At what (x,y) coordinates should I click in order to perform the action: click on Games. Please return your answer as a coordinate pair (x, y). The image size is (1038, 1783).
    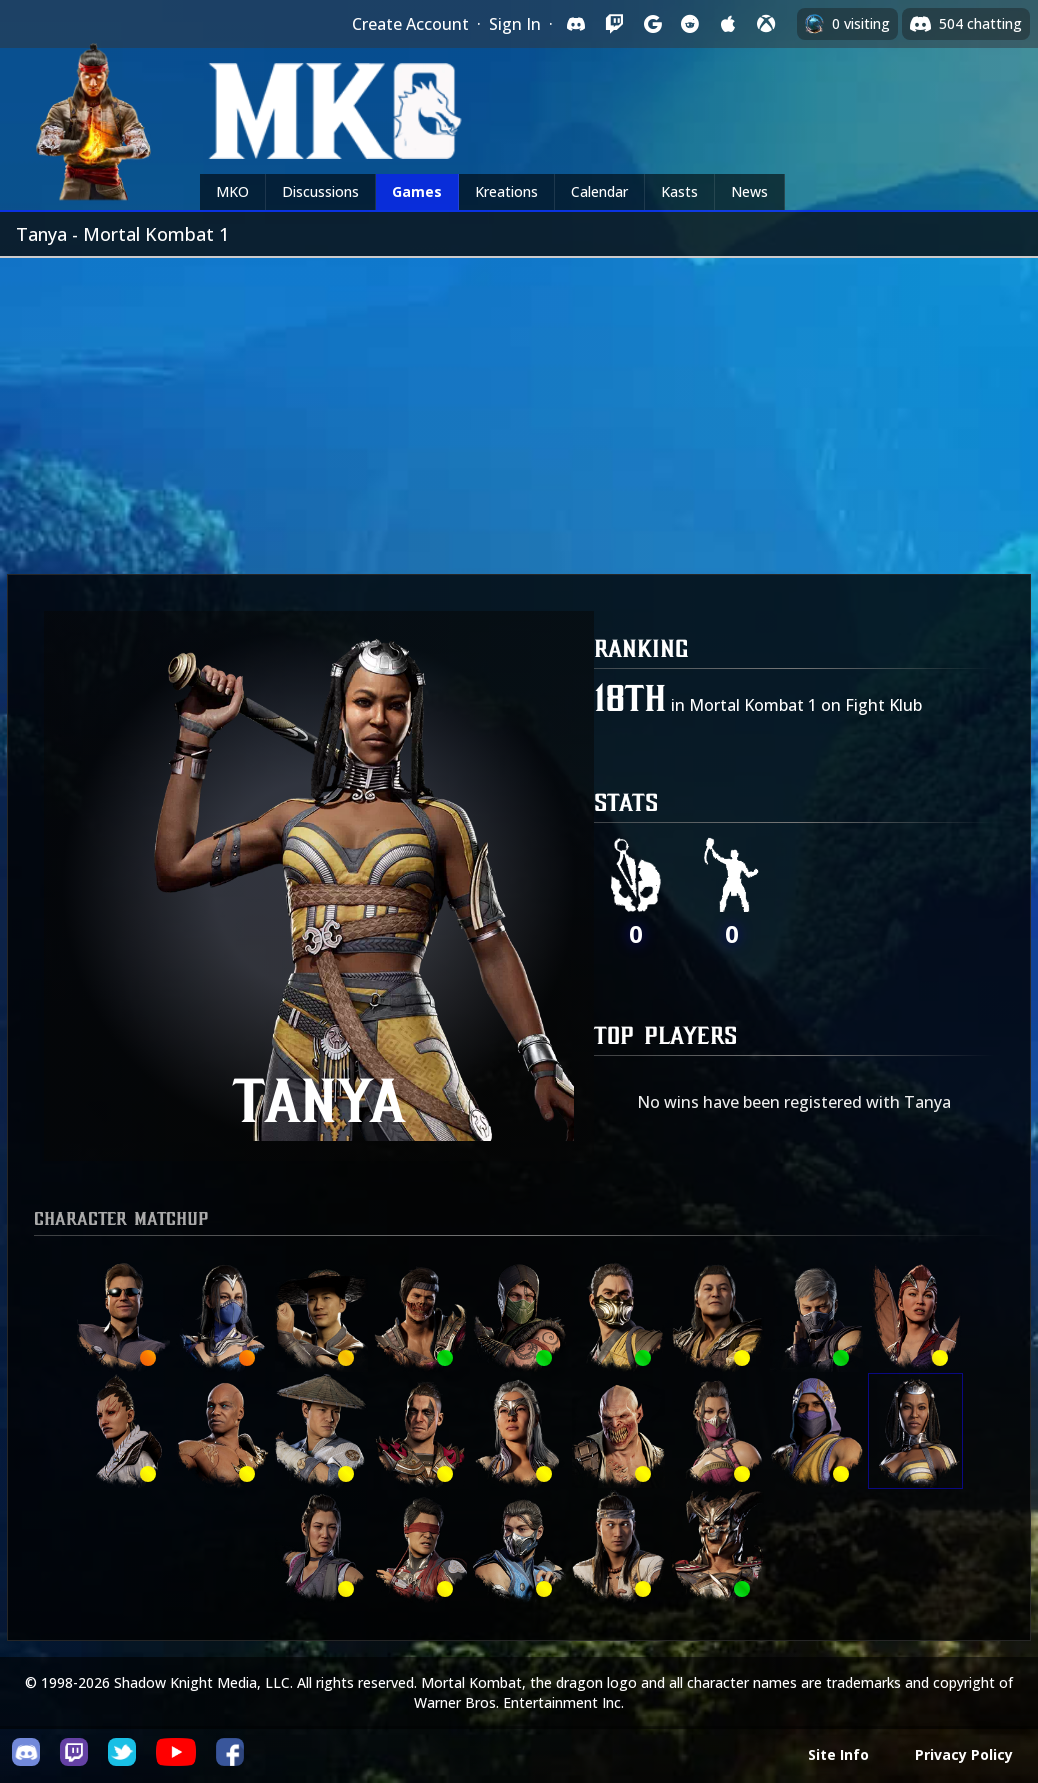
    Looking at the image, I should click on (417, 191).